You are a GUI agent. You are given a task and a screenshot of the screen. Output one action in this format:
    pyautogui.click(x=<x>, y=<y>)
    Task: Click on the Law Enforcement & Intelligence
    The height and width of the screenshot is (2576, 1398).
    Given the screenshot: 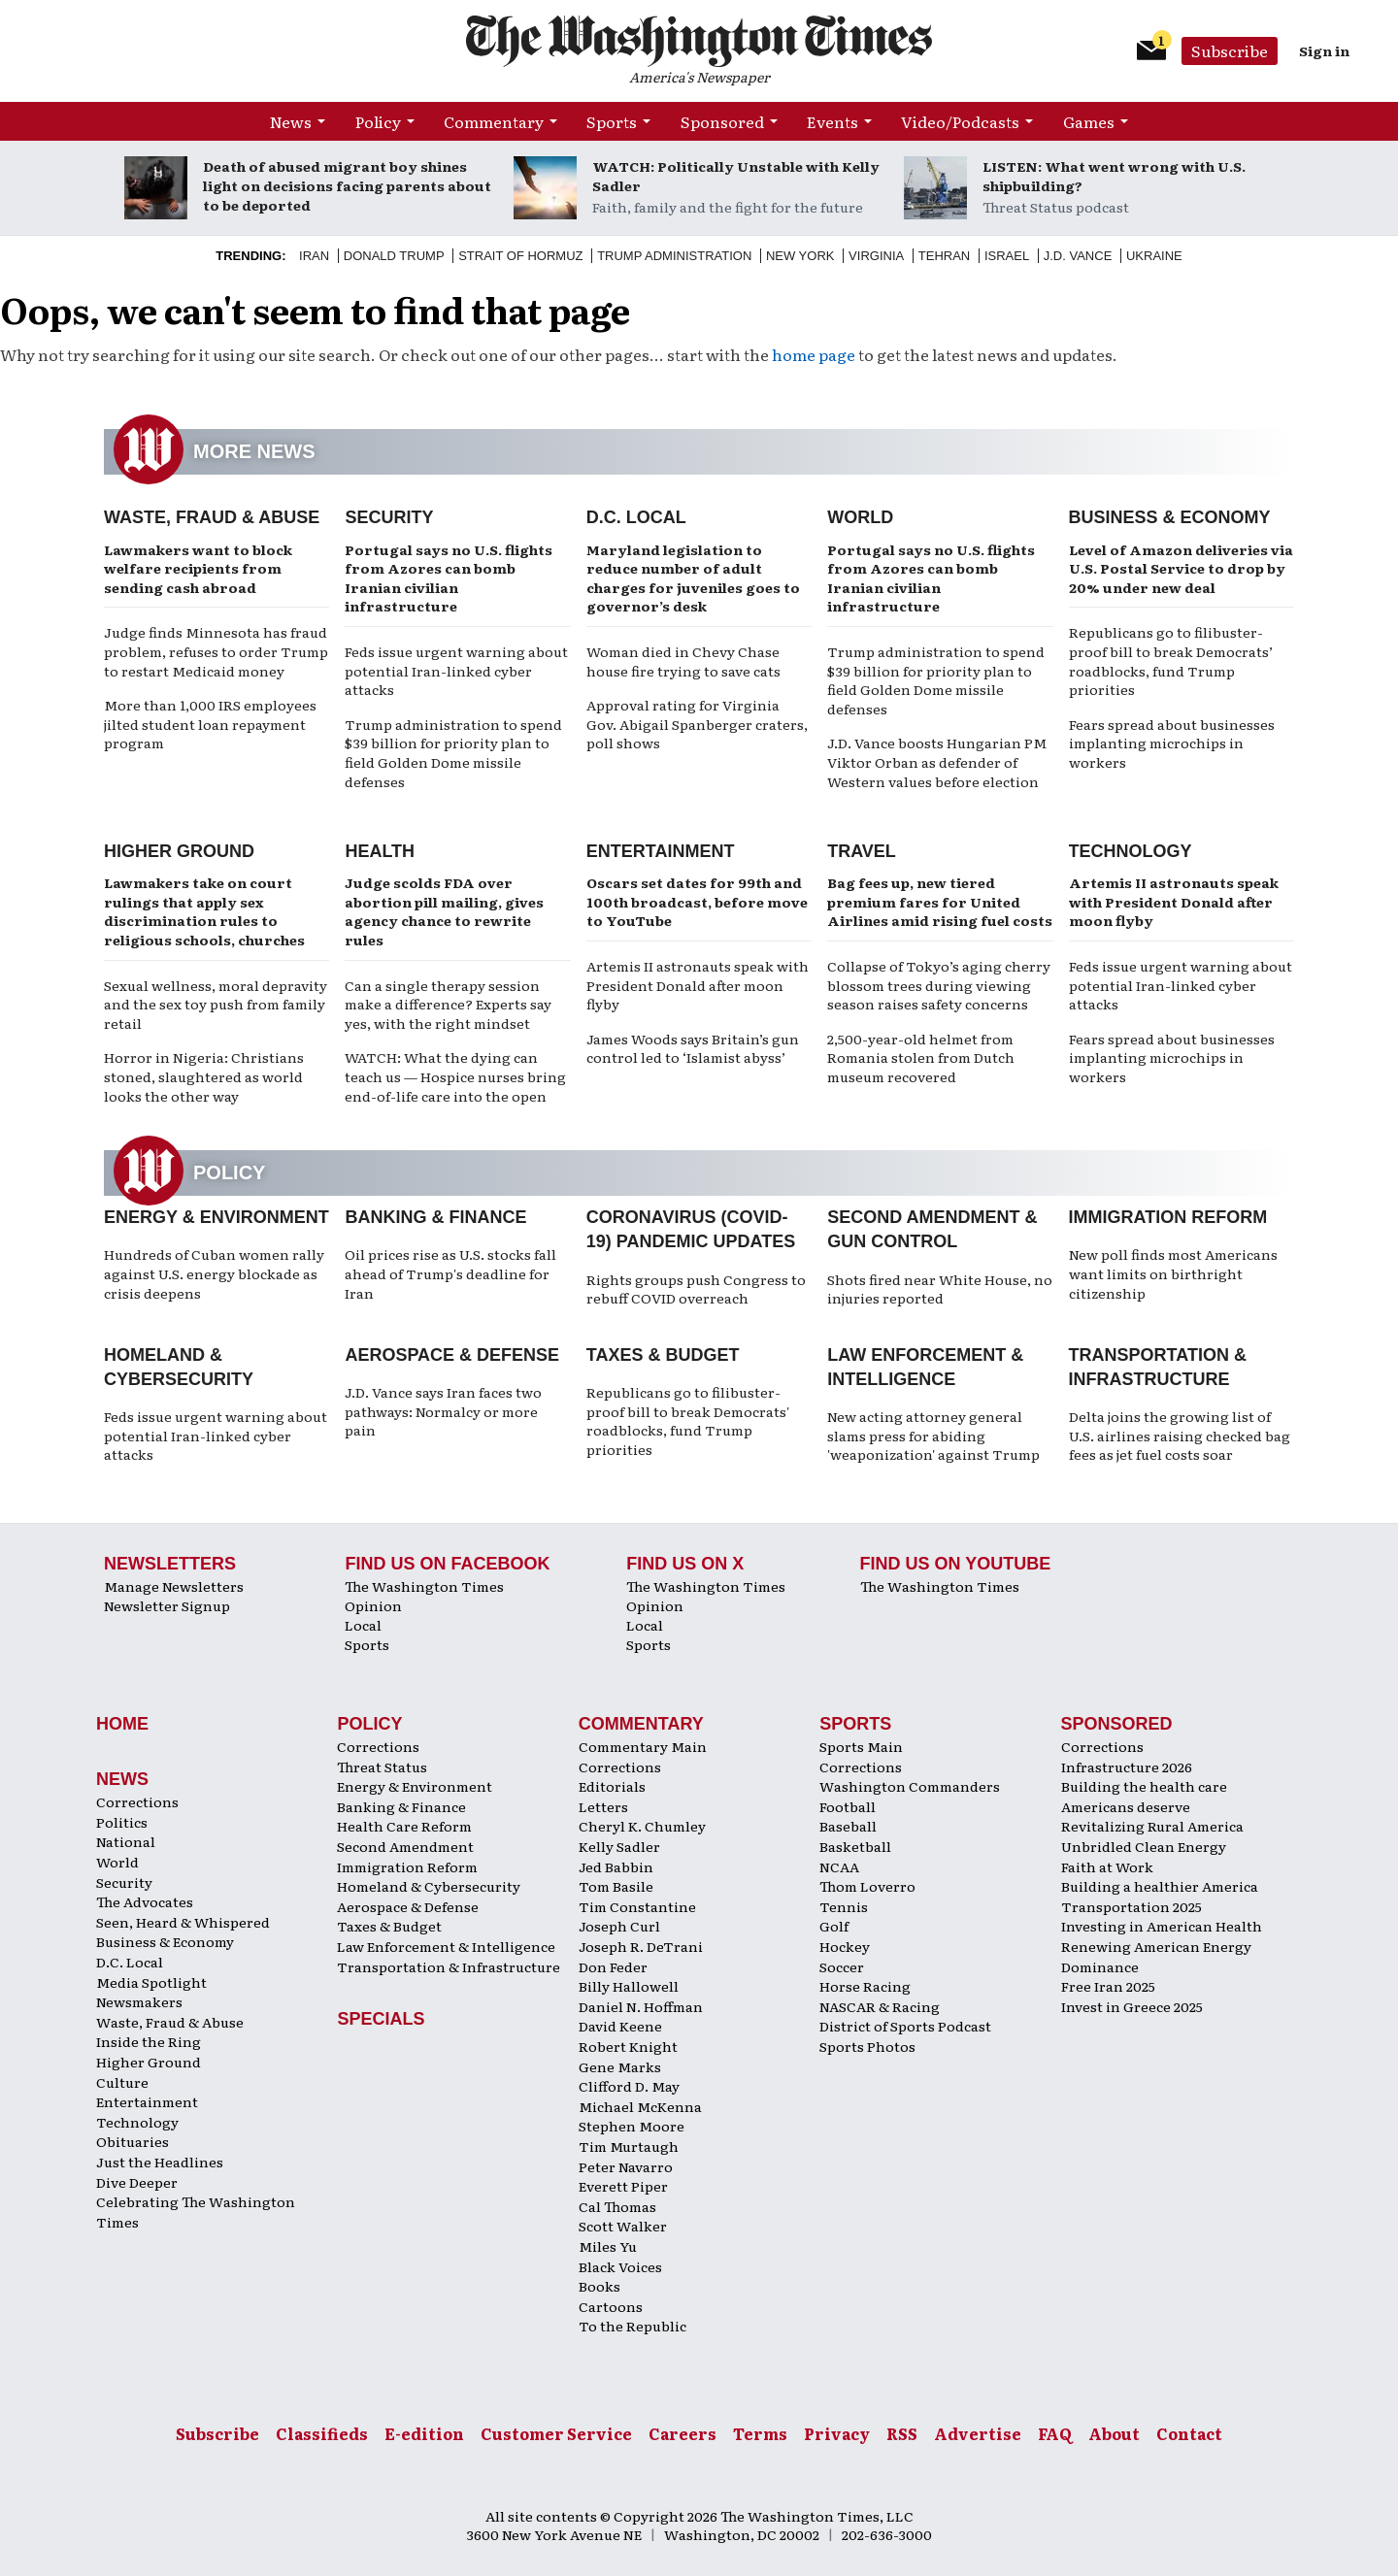 What is the action you would take?
    pyautogui.click(x=446, y=1946)
    